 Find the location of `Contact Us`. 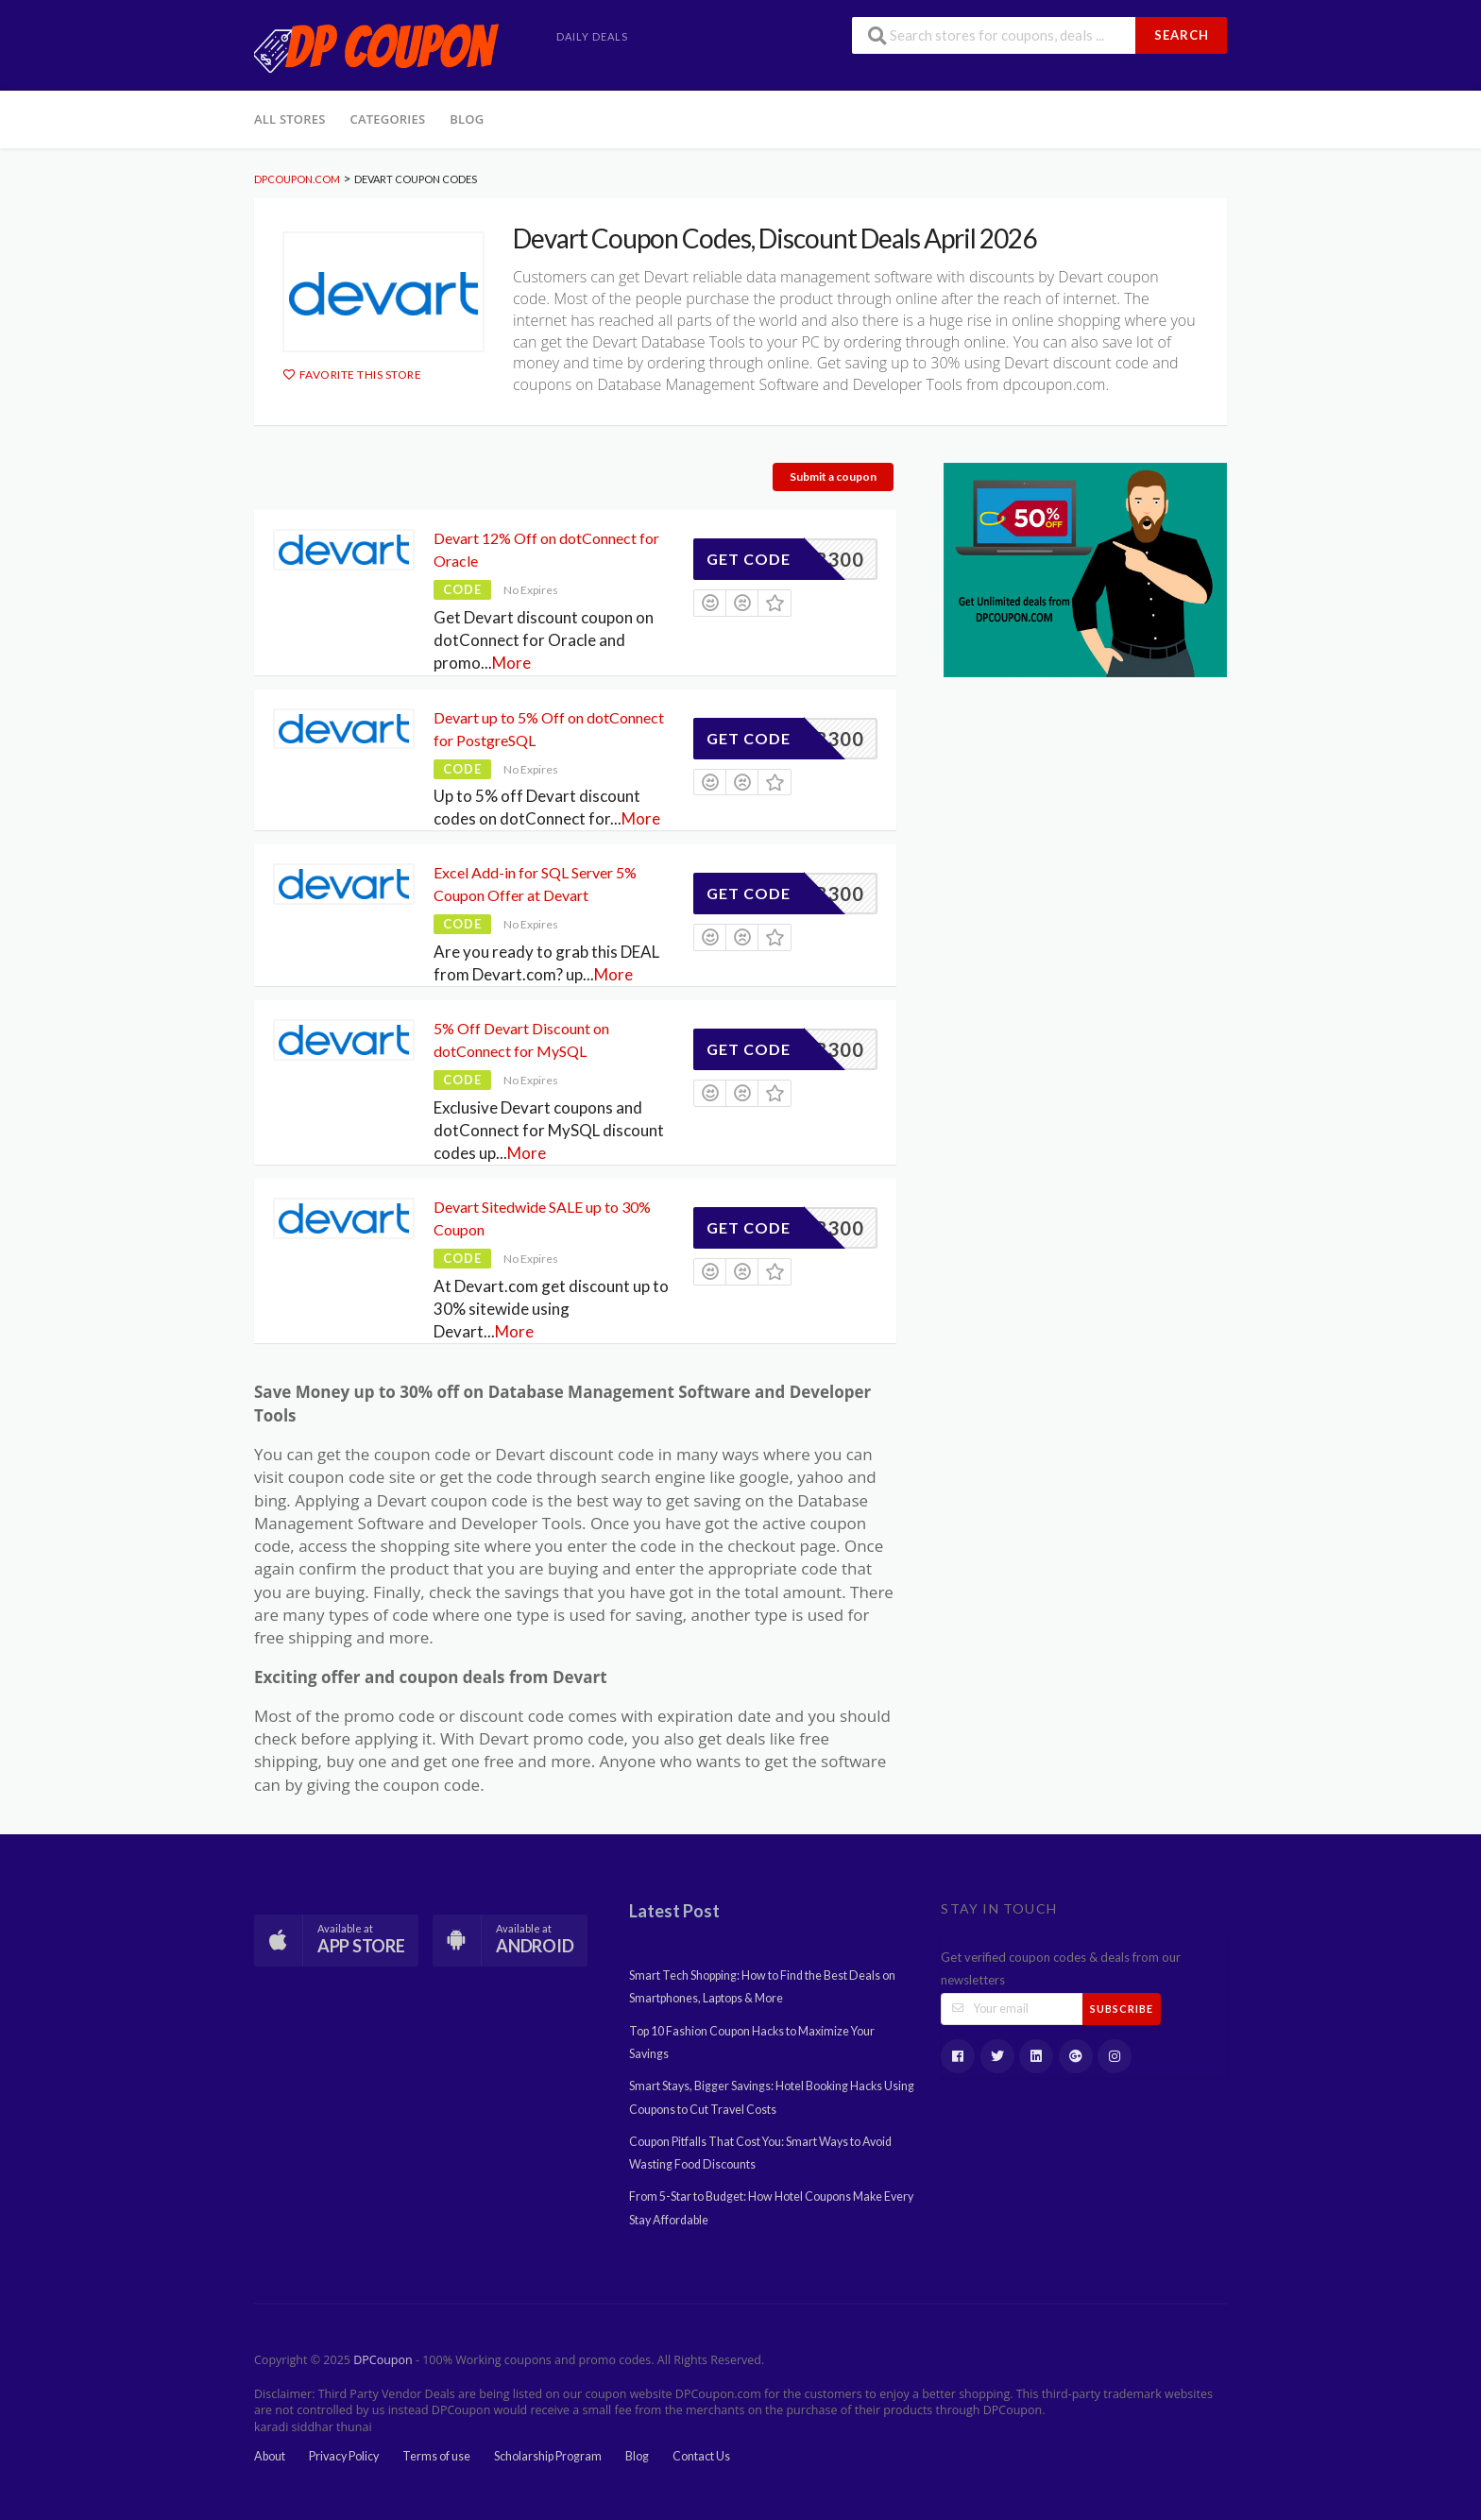

Contact Us is located at coordinates (701, 2456).